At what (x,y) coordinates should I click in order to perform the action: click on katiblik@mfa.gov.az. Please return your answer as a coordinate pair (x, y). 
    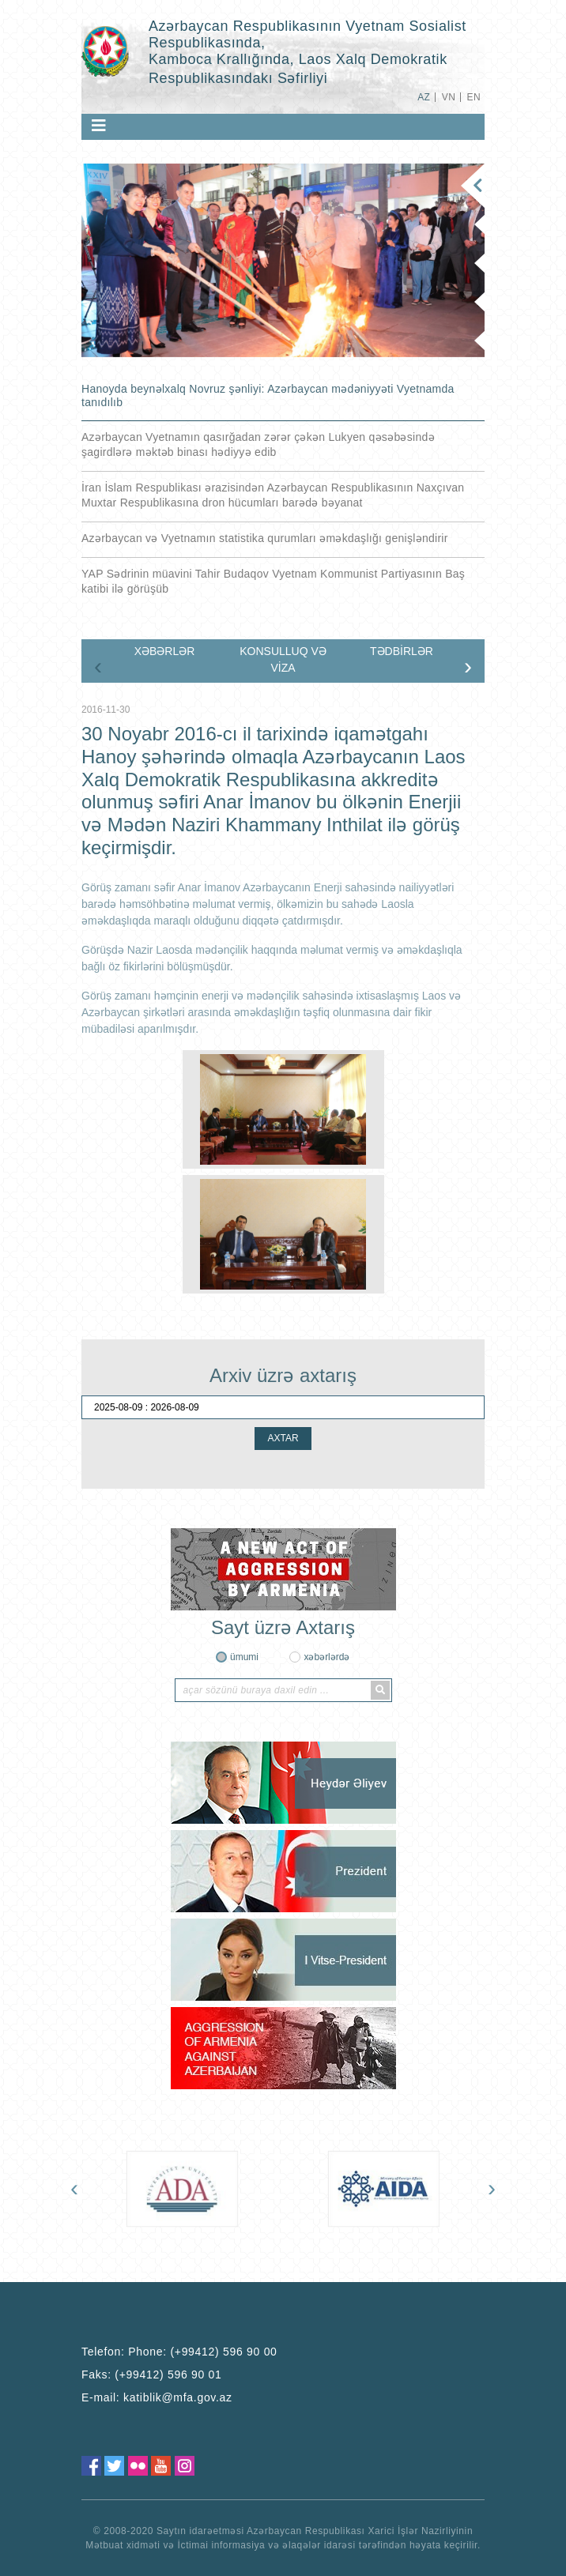
    Looking at the image, I should click on (177, 2397).